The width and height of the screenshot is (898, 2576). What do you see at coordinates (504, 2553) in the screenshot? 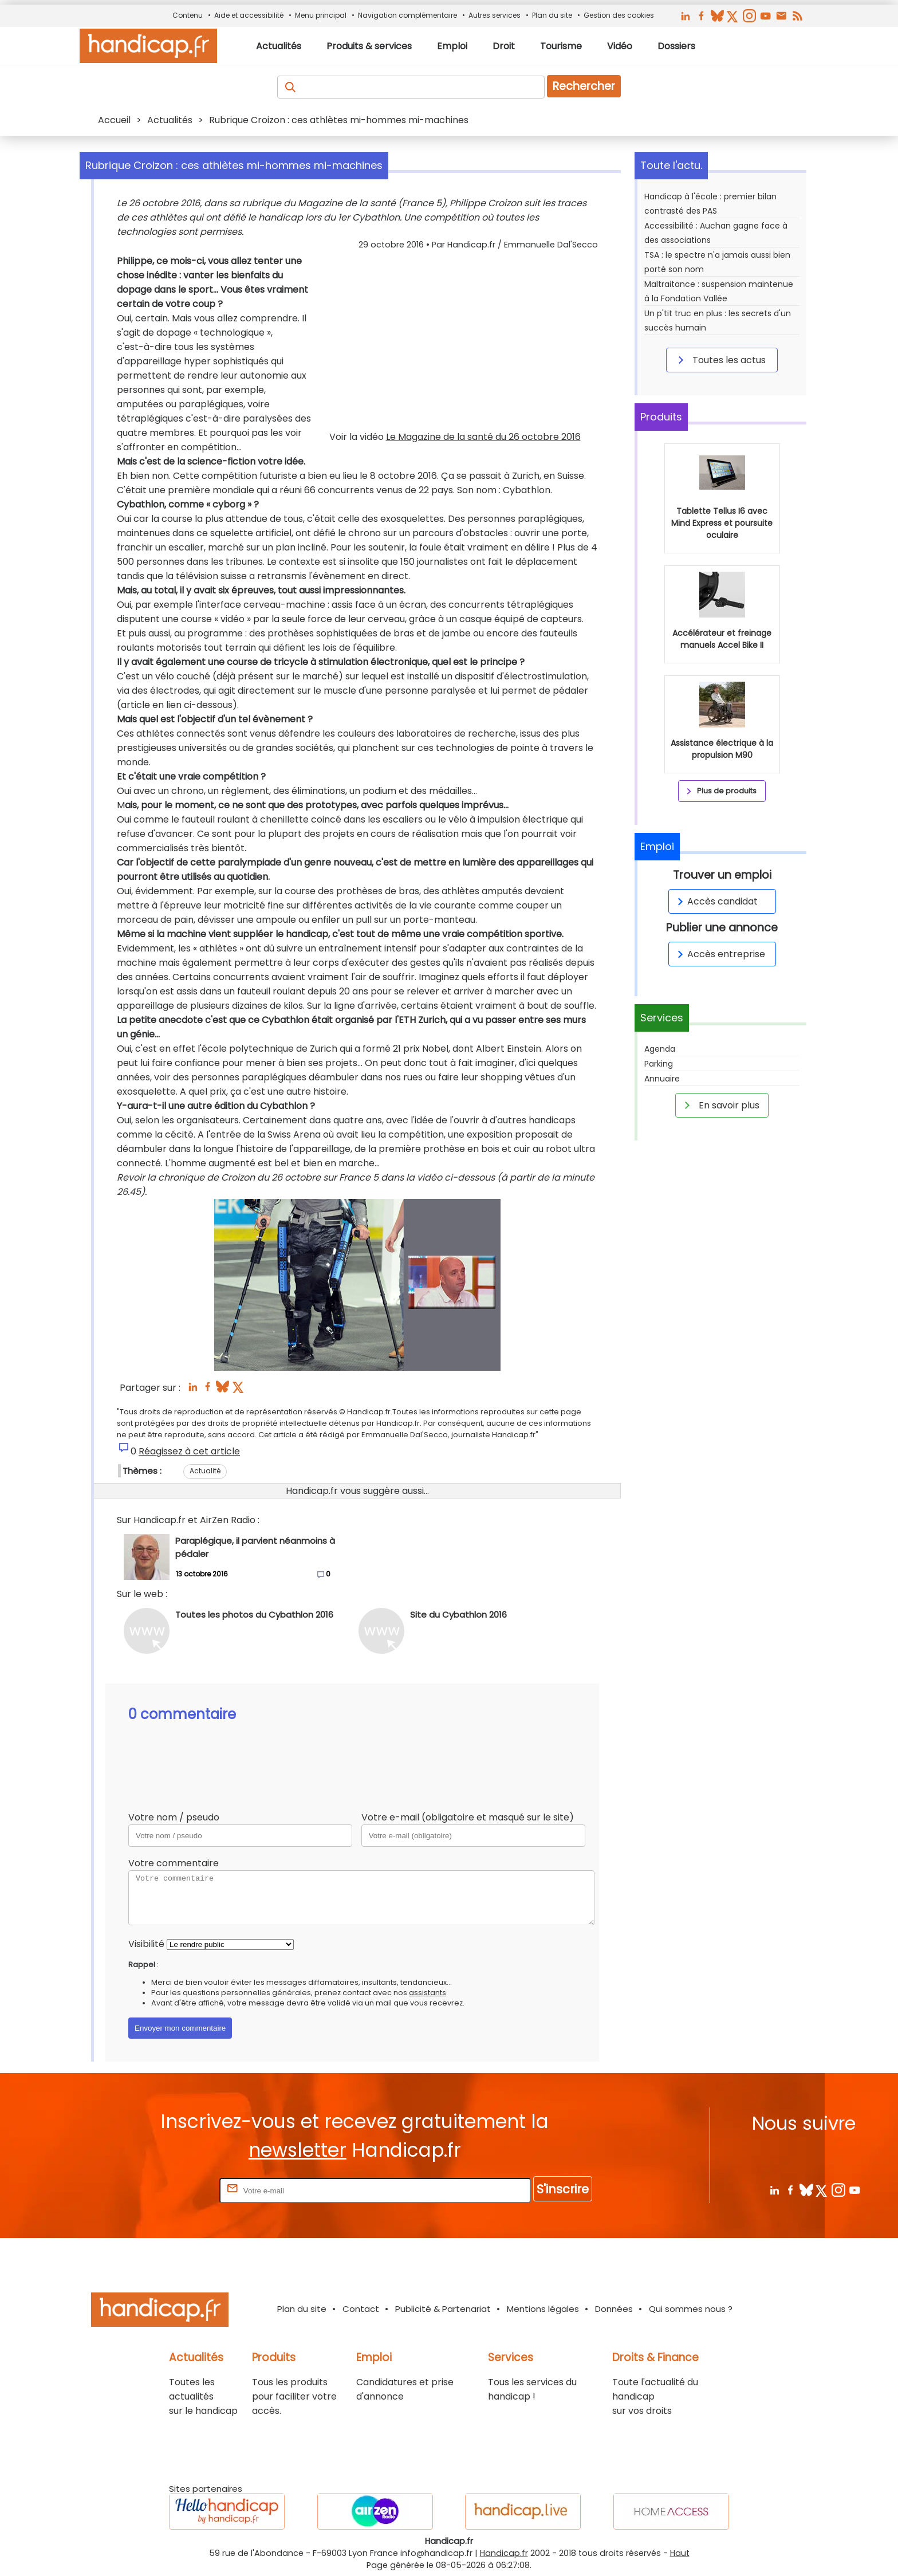
I see `Handicap.fr` at bounding box center [504, 2553].